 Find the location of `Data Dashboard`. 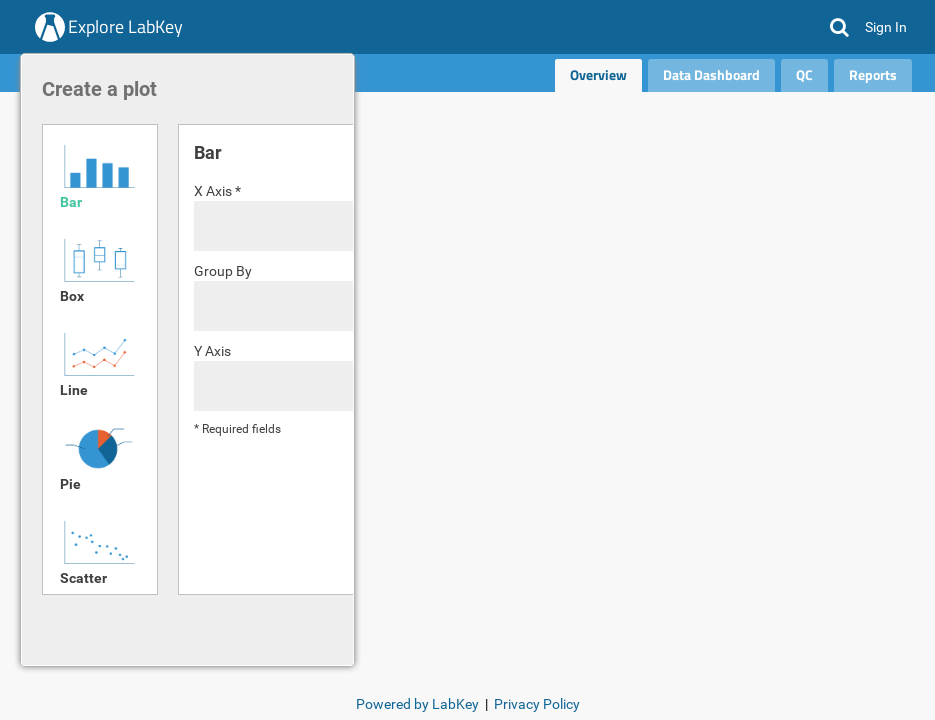

Data Dashboard is located at coordinates (711, 74).